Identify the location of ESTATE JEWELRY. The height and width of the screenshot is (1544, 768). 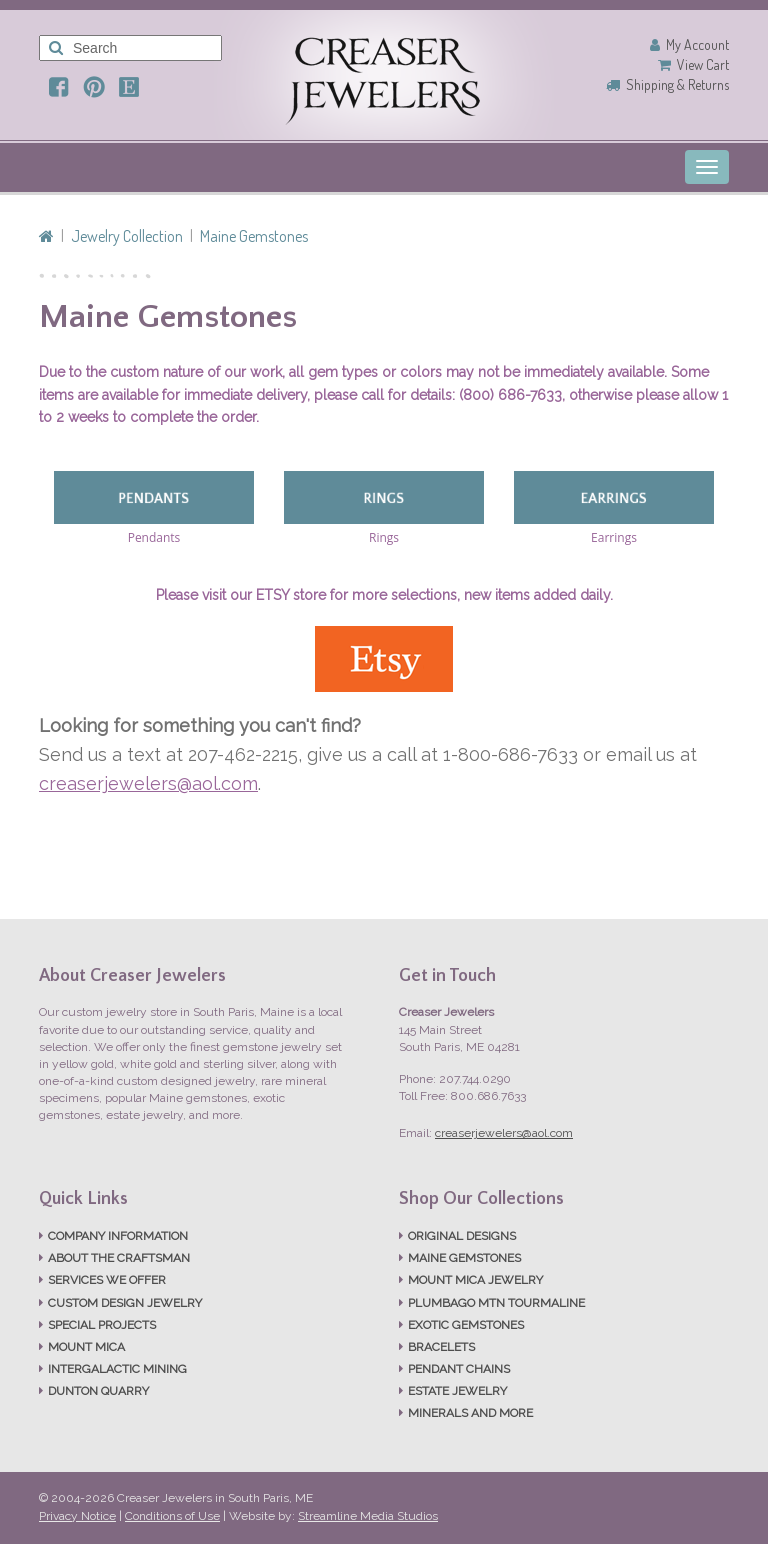
(457, 1391).